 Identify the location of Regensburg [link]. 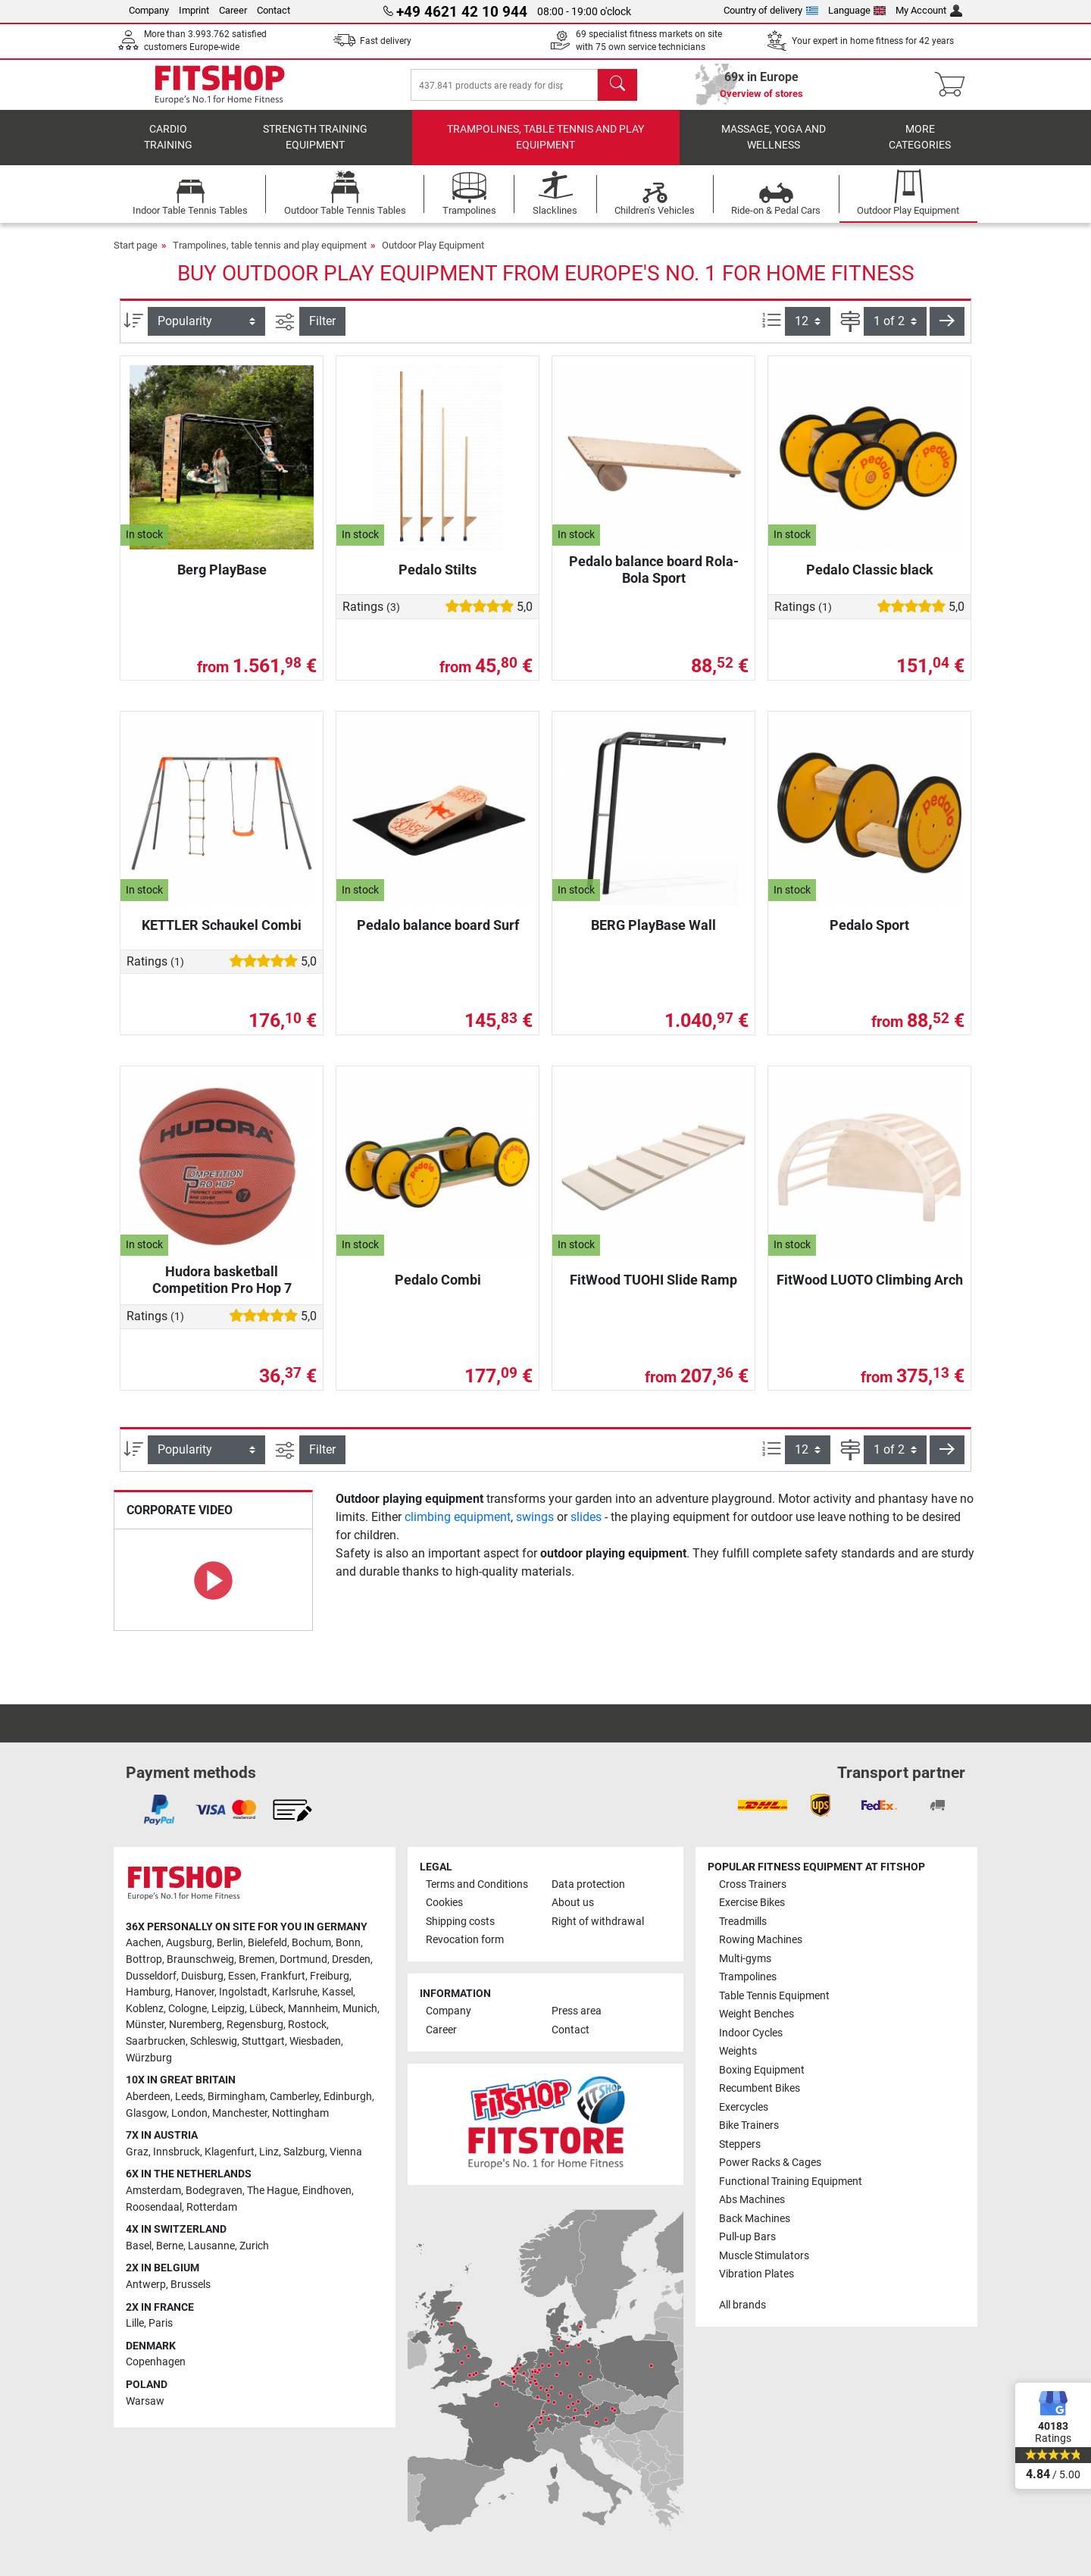
(255, 2024).